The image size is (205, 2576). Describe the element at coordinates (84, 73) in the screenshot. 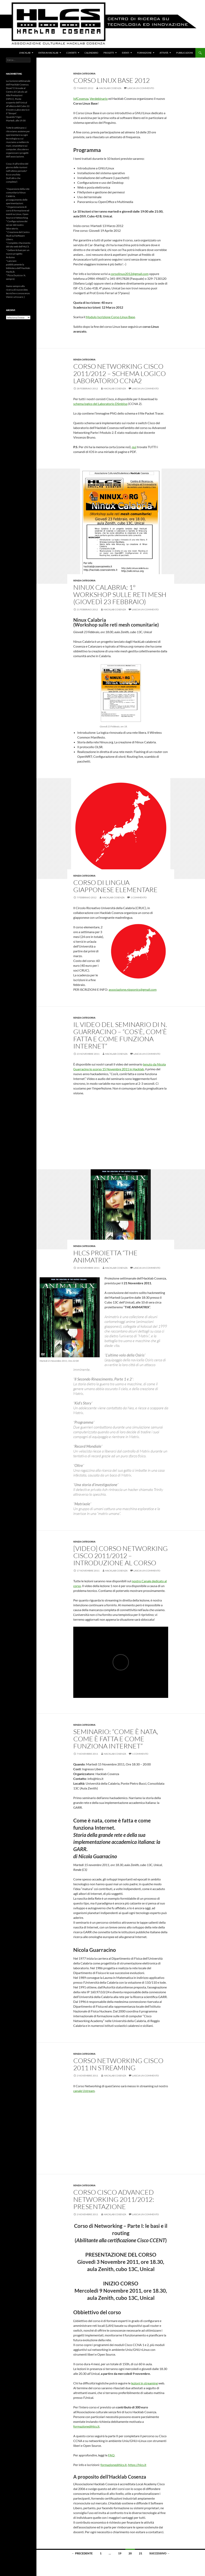

I see `Senza categoria` at that location.